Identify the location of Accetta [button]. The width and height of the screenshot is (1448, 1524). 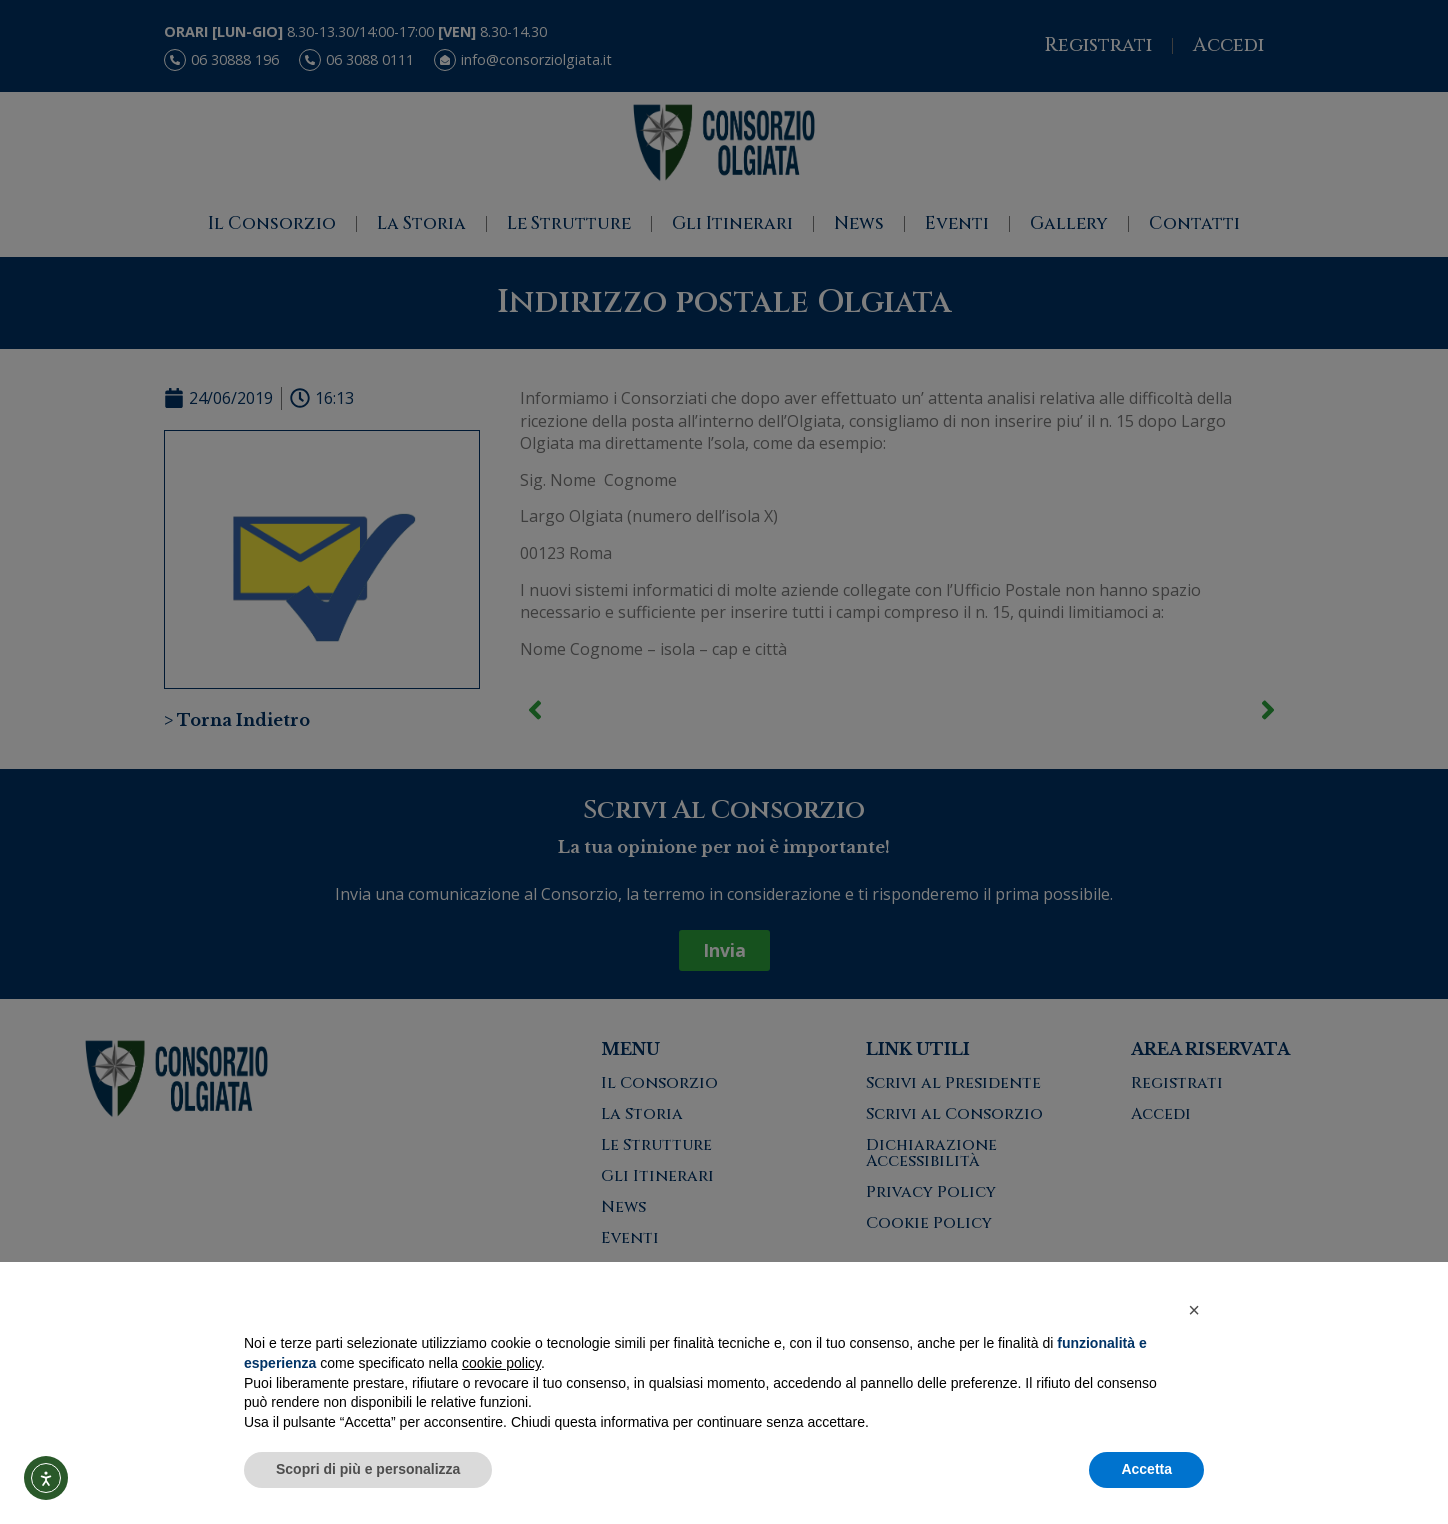
(1146, 1469).